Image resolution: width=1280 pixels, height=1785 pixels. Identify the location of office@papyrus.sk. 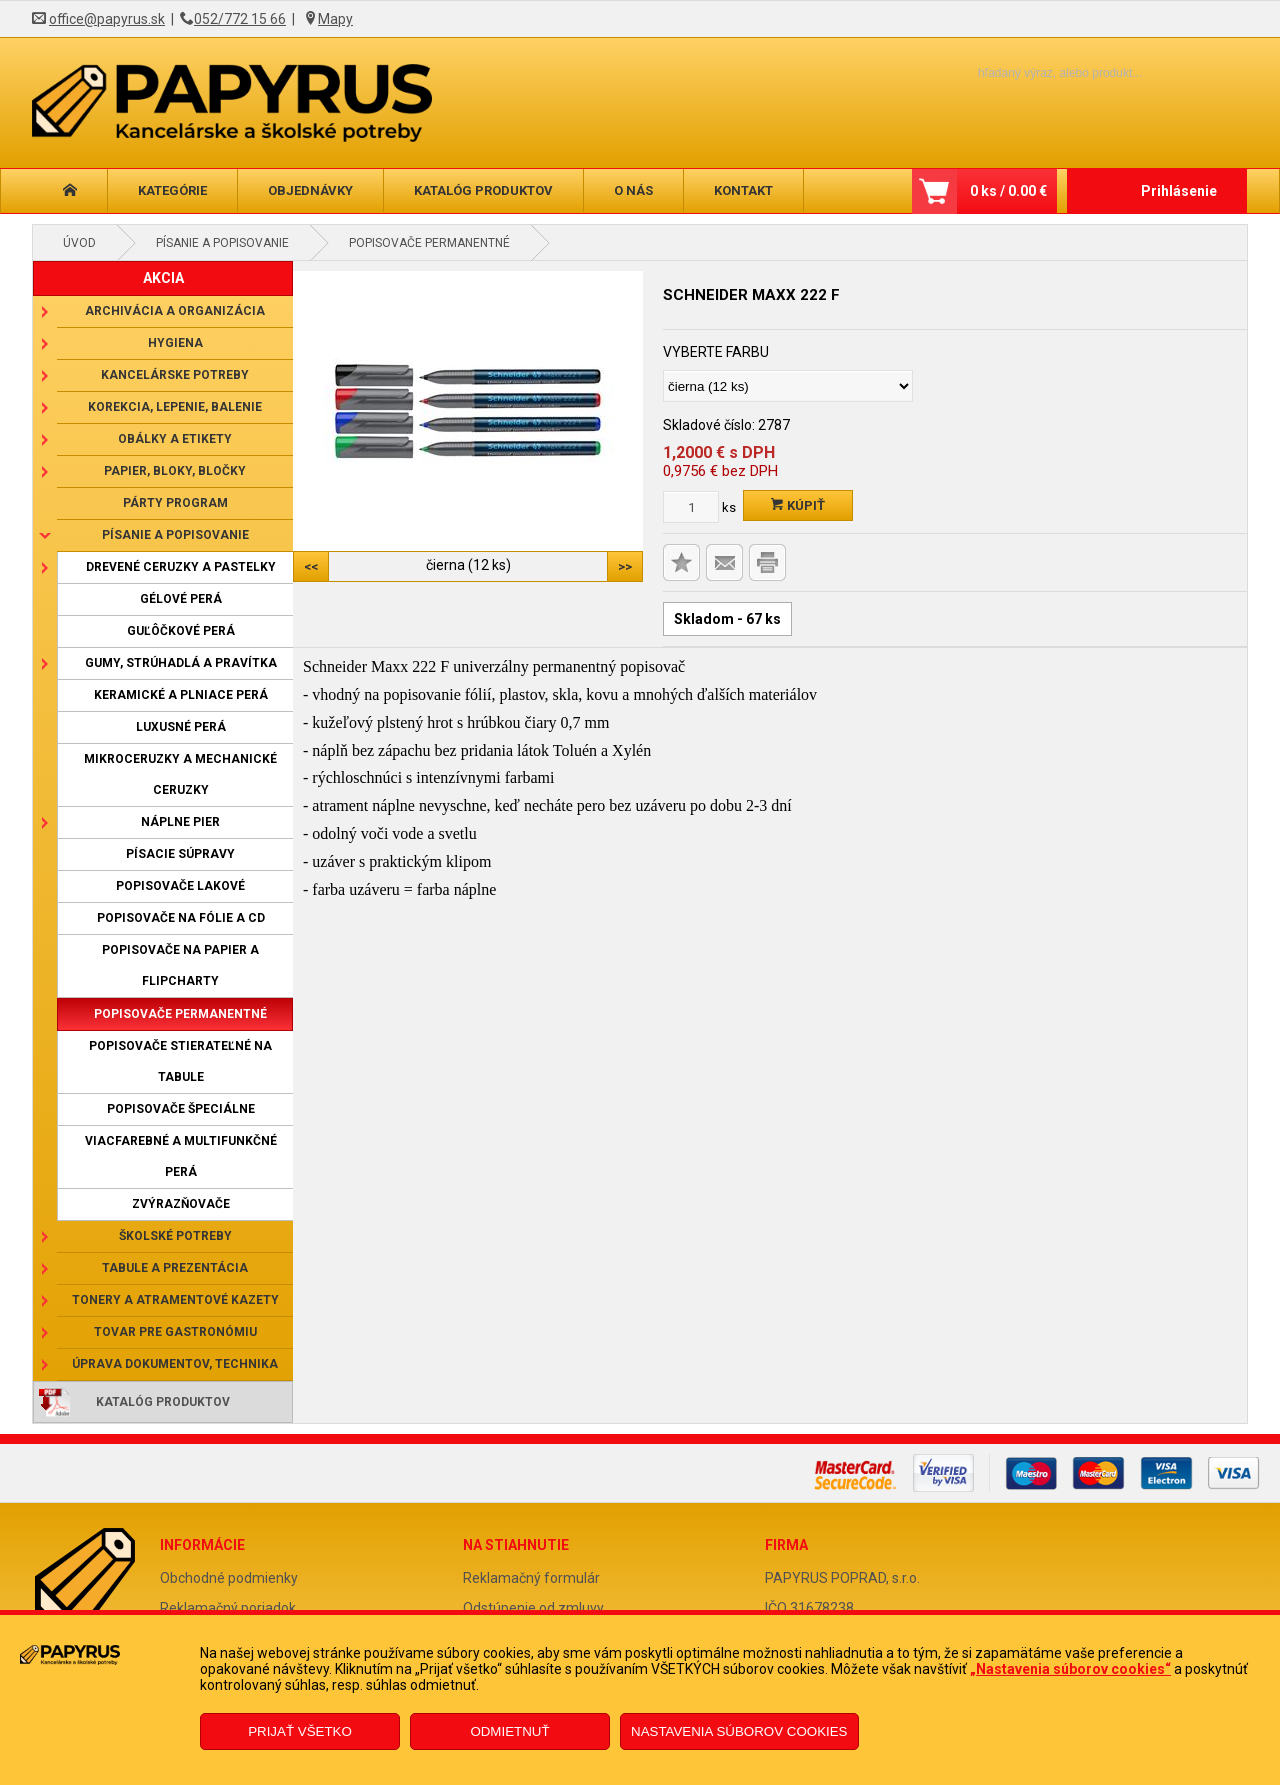
(107, 19).